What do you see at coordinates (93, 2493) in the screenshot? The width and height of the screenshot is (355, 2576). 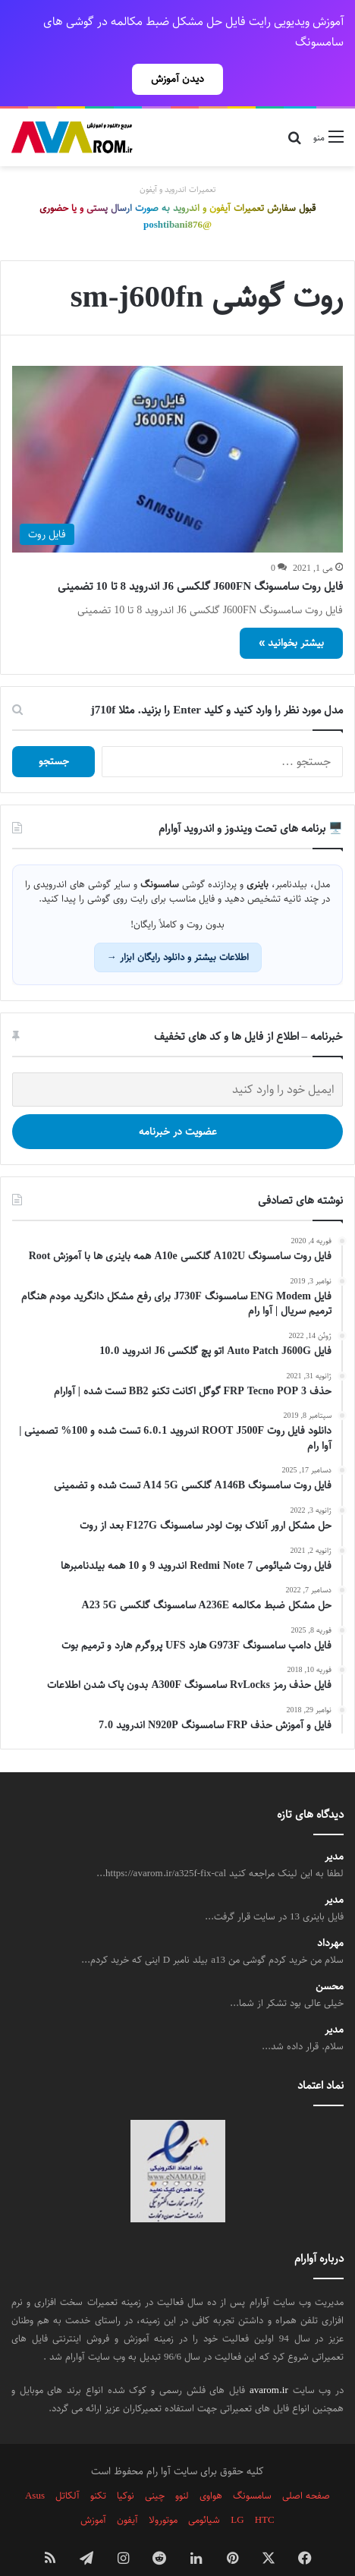 I see `آموزش` at bounding box center [93, 2493].